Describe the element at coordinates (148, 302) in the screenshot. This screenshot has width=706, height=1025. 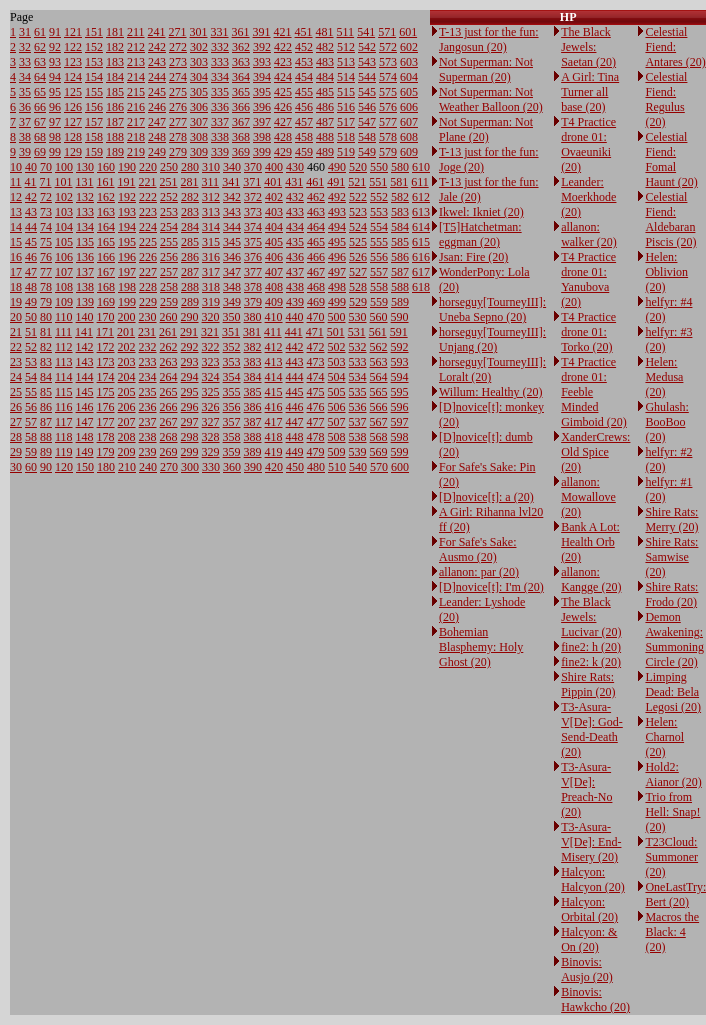
I see `229` at that location.